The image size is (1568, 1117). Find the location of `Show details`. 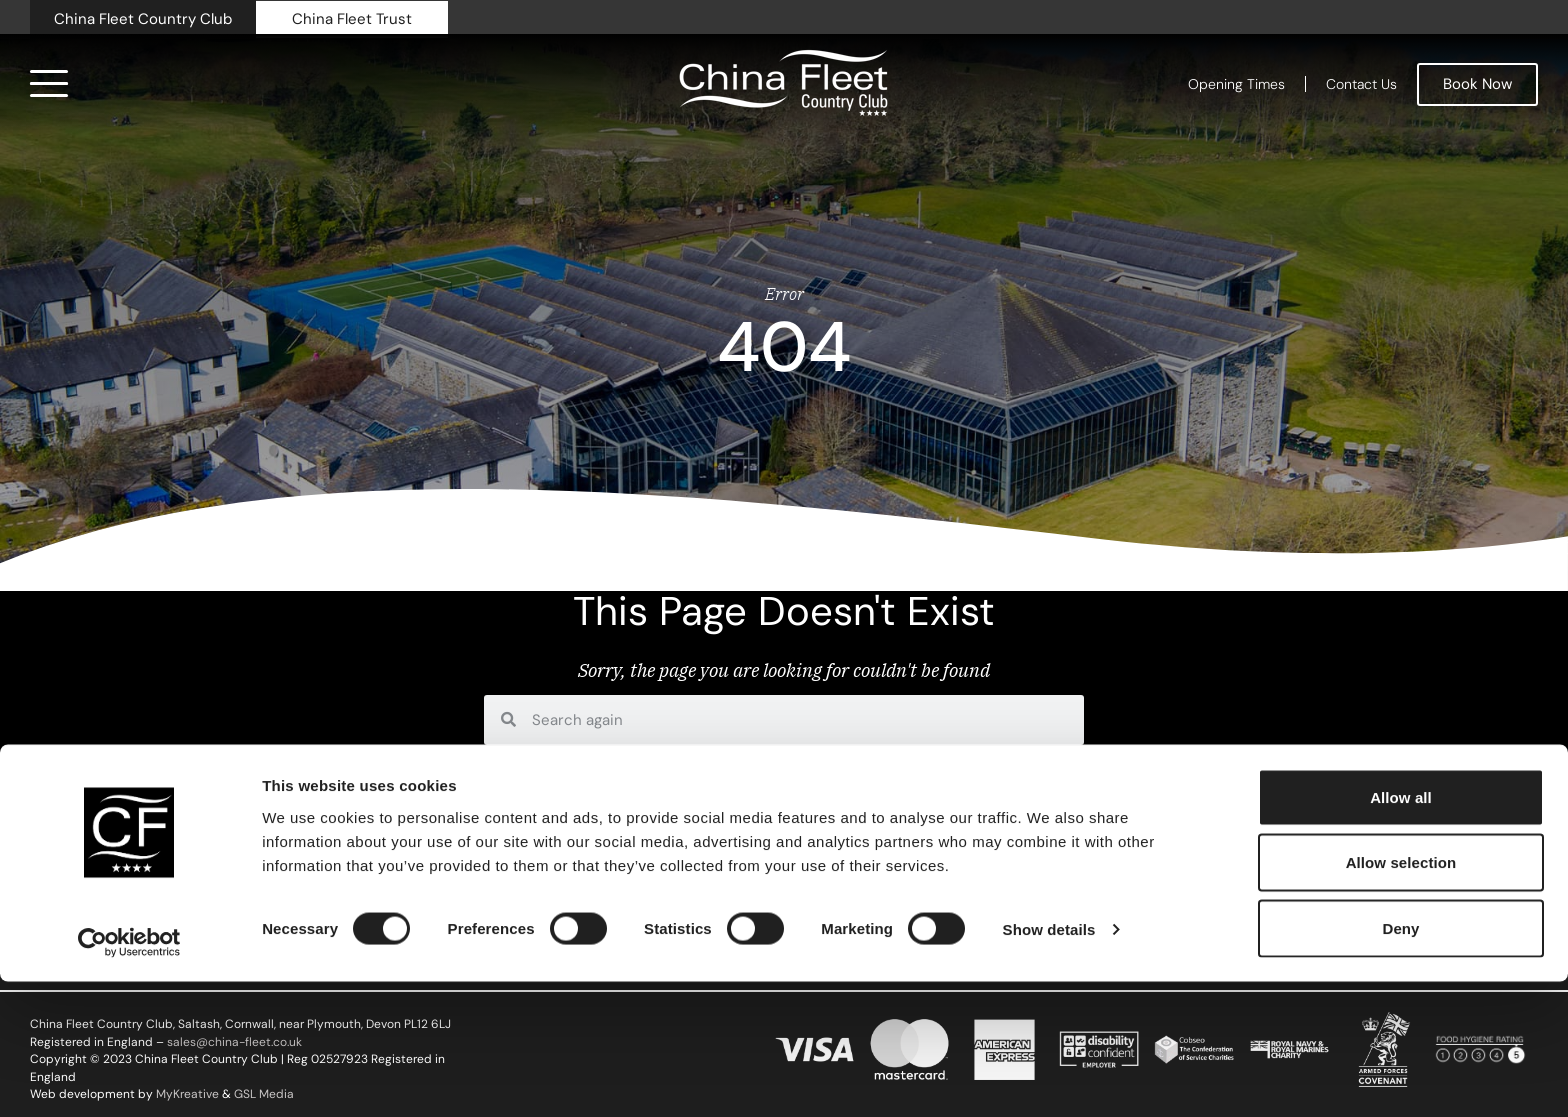

Show details is located at coordinates (1049, 1065).